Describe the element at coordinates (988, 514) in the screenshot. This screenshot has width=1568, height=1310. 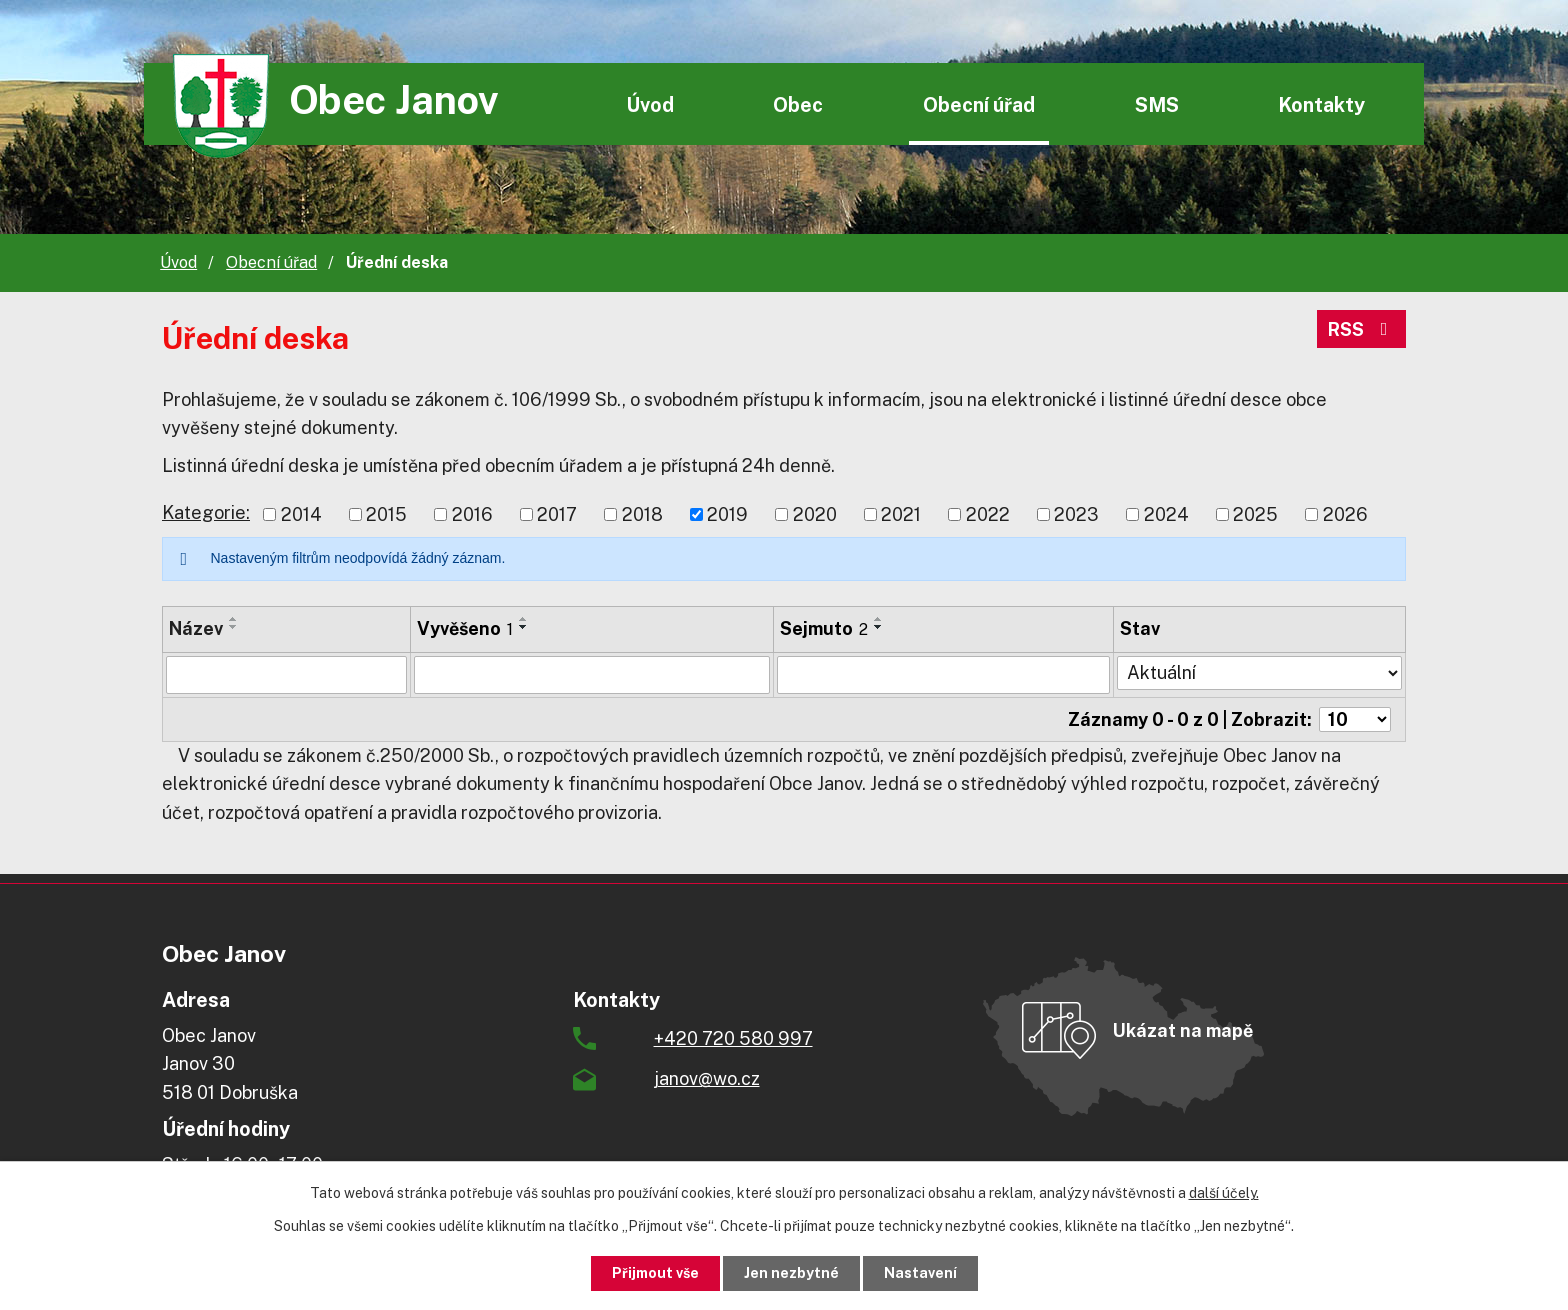
I see `2022` at that location.